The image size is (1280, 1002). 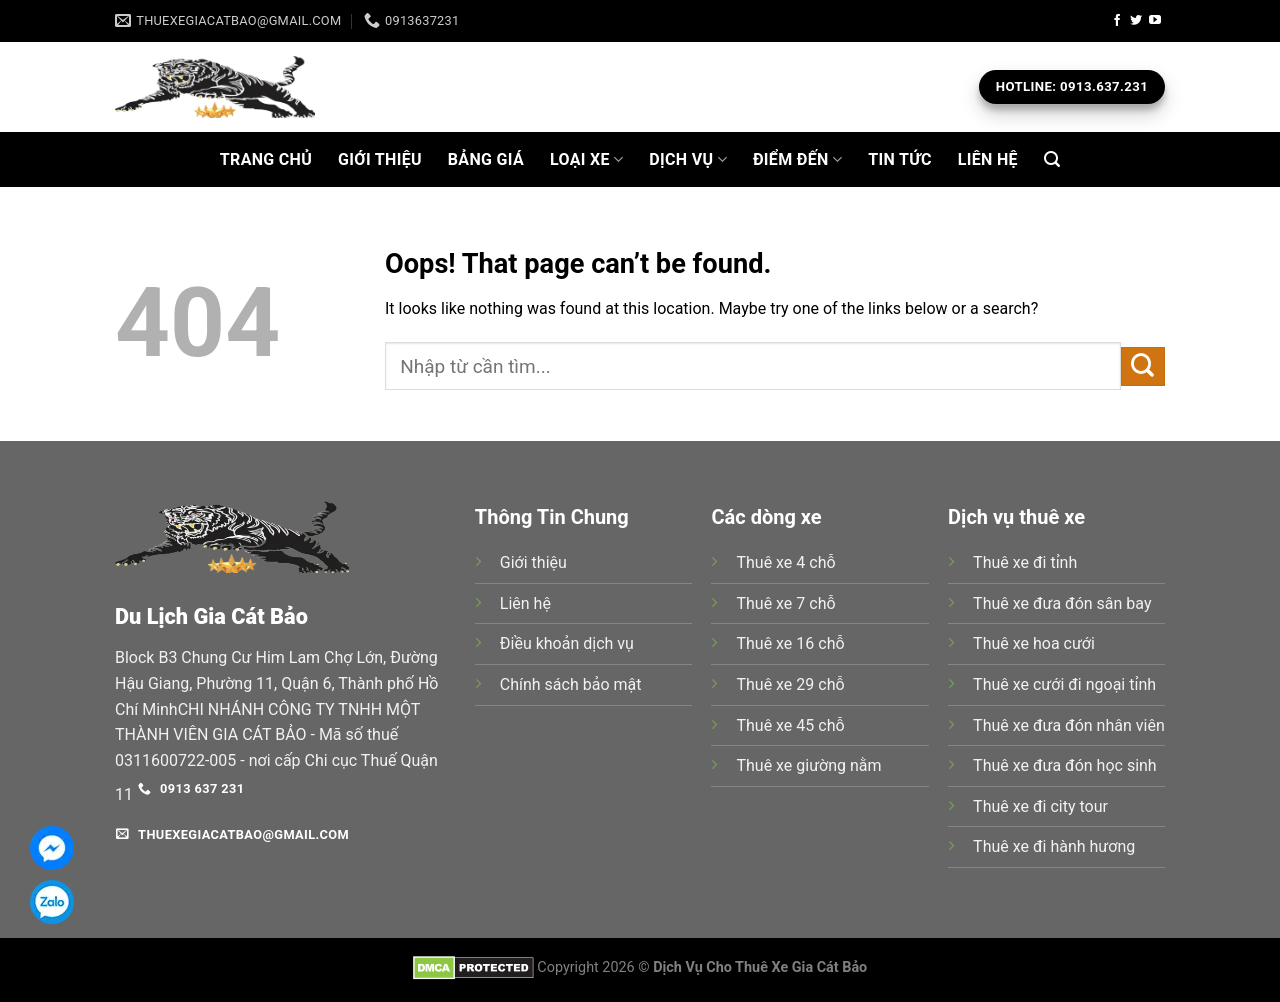 What do you see at coordinates (797, 160) in the screenshot?
I see `ĐIỂM ĐẾN` at bounding box center [797, 160].